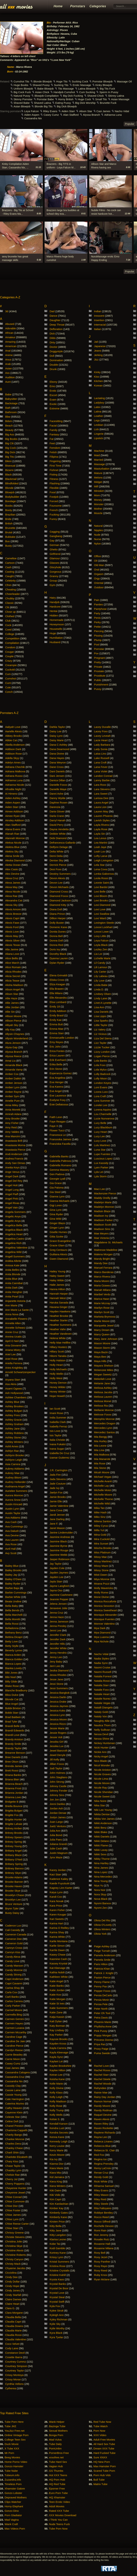  I want to click on Audrey Bitoni, so click(16, 1477).